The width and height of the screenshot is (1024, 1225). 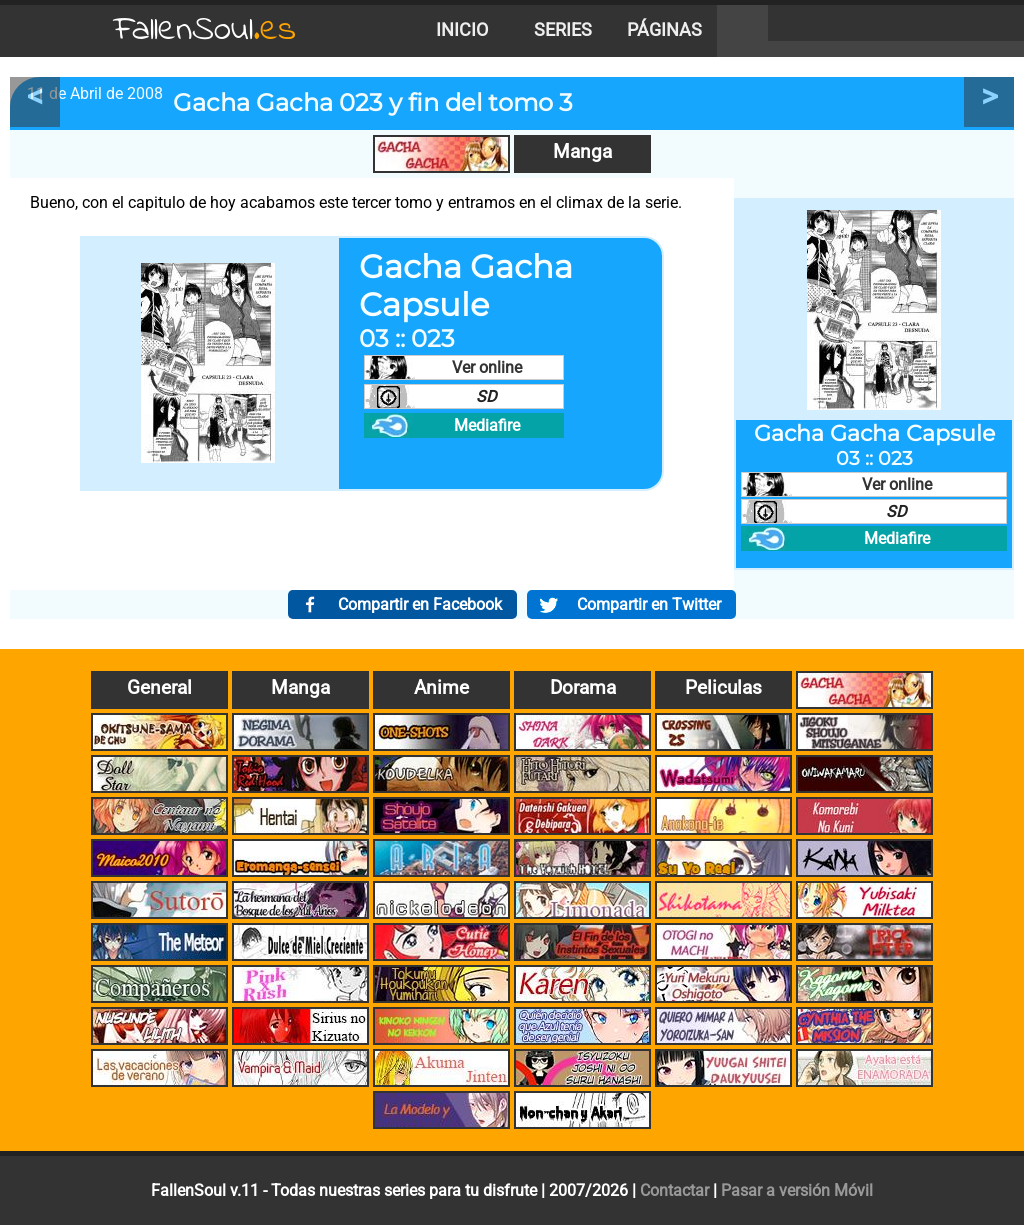 I want to click on Compartir en Facebook, so click(x=420, y=604).